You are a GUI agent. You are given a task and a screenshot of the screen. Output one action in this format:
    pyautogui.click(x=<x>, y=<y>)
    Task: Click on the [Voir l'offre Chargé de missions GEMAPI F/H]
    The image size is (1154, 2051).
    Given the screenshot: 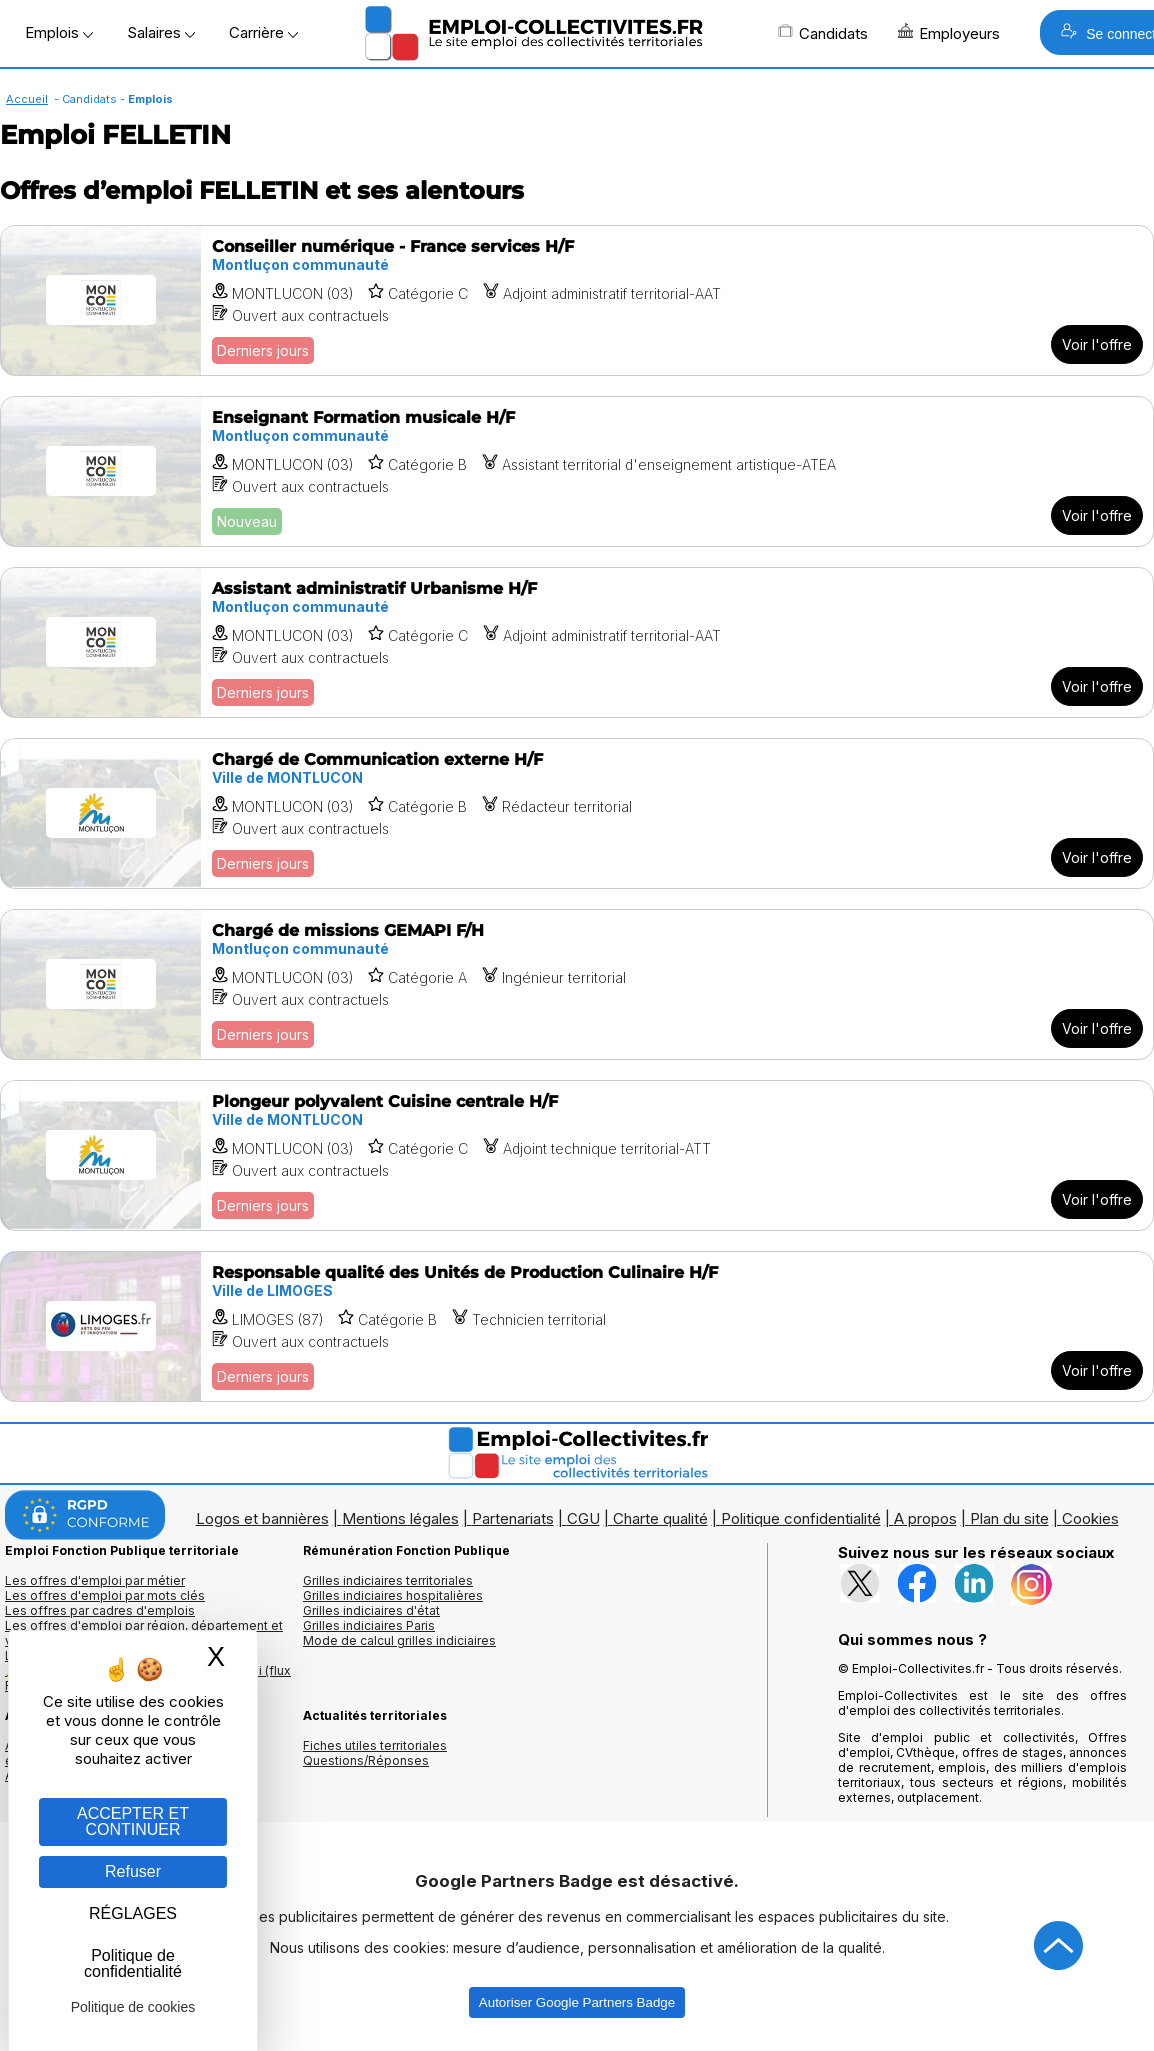 What is the action you would take?
    pyautogui.click(x=577, y=984)
    